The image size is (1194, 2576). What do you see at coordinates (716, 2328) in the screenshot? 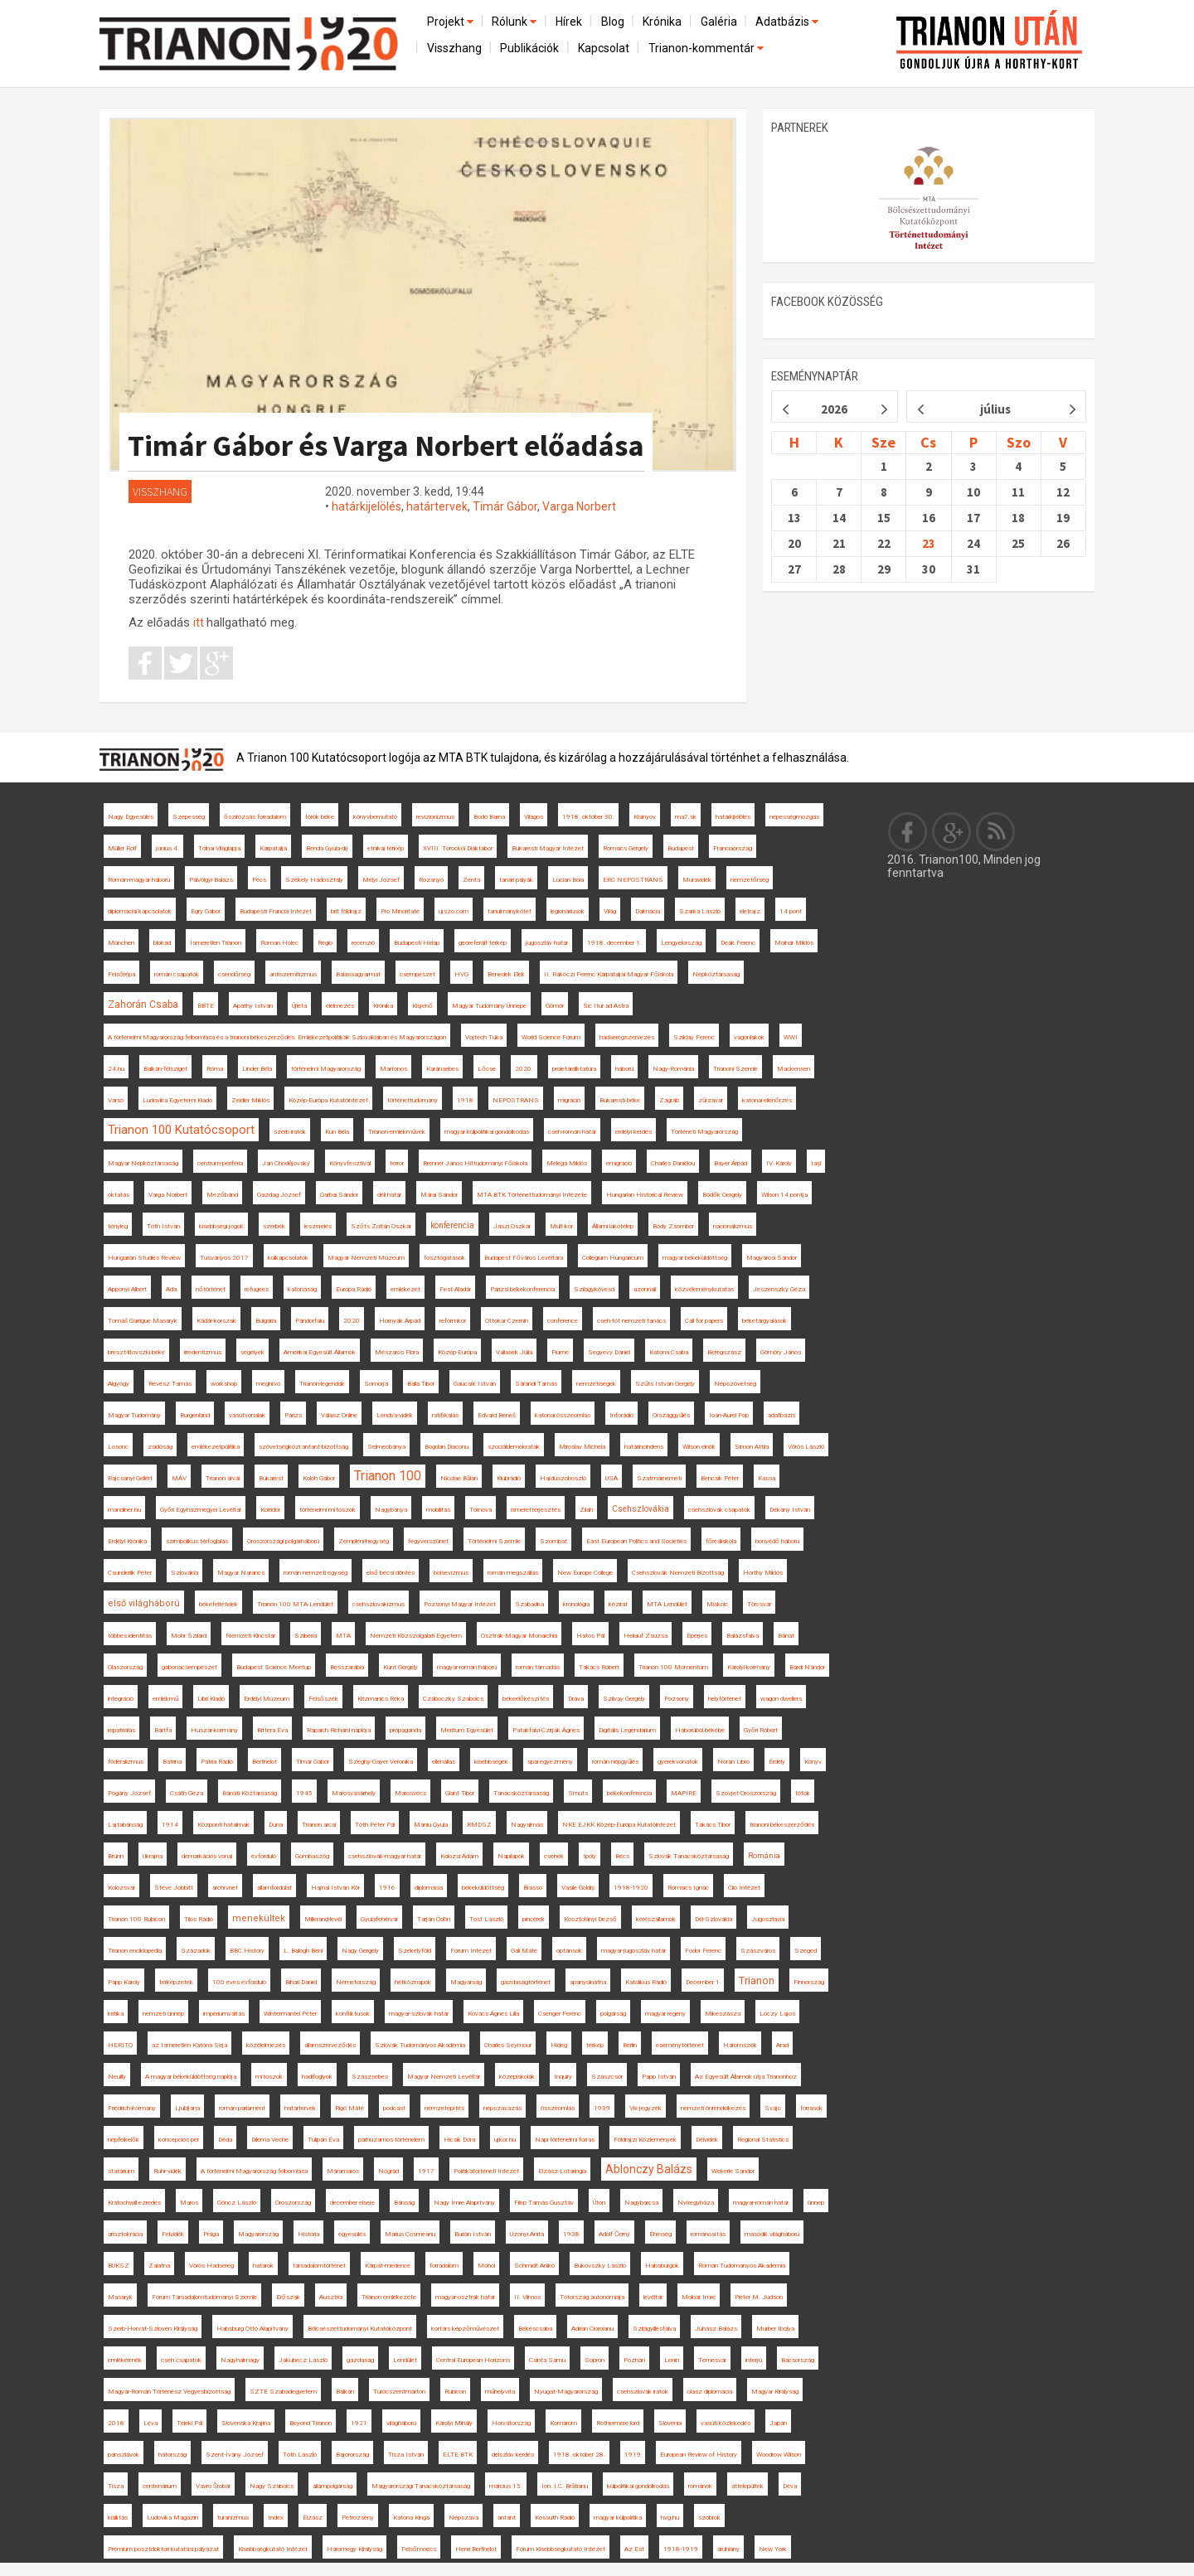
I see `Juhász Balázs` at bounding box center [716, 2328].